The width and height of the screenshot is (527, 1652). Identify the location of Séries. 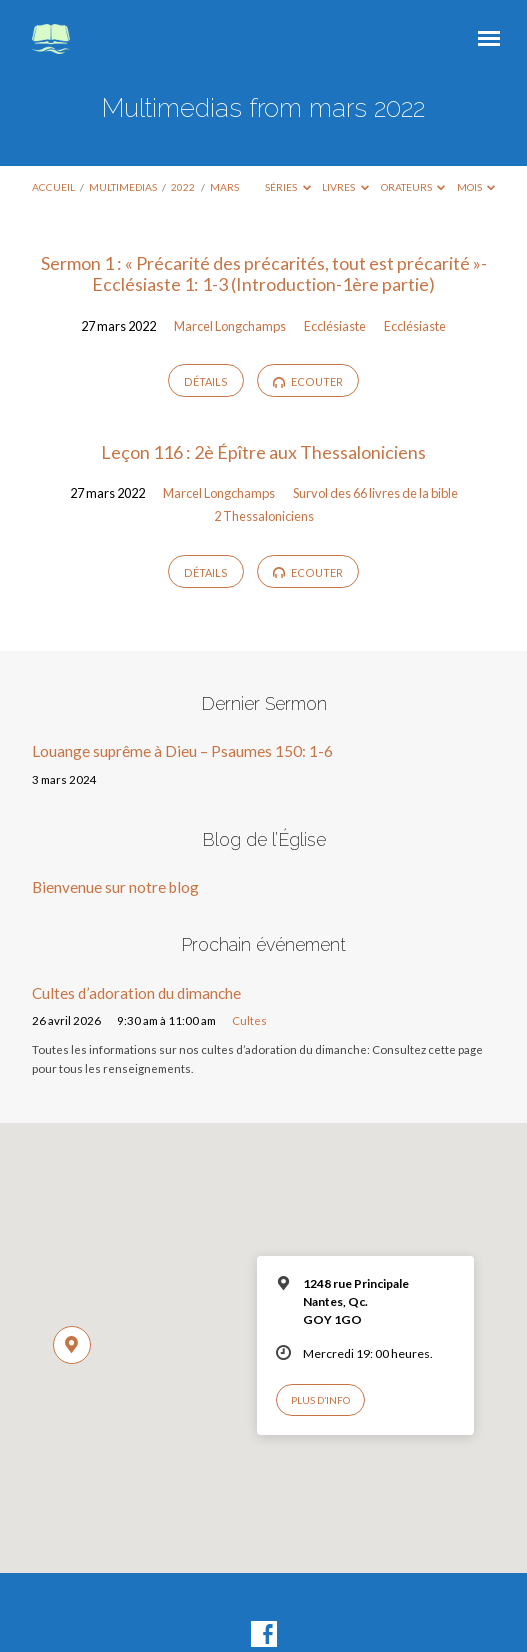
(288, 187).